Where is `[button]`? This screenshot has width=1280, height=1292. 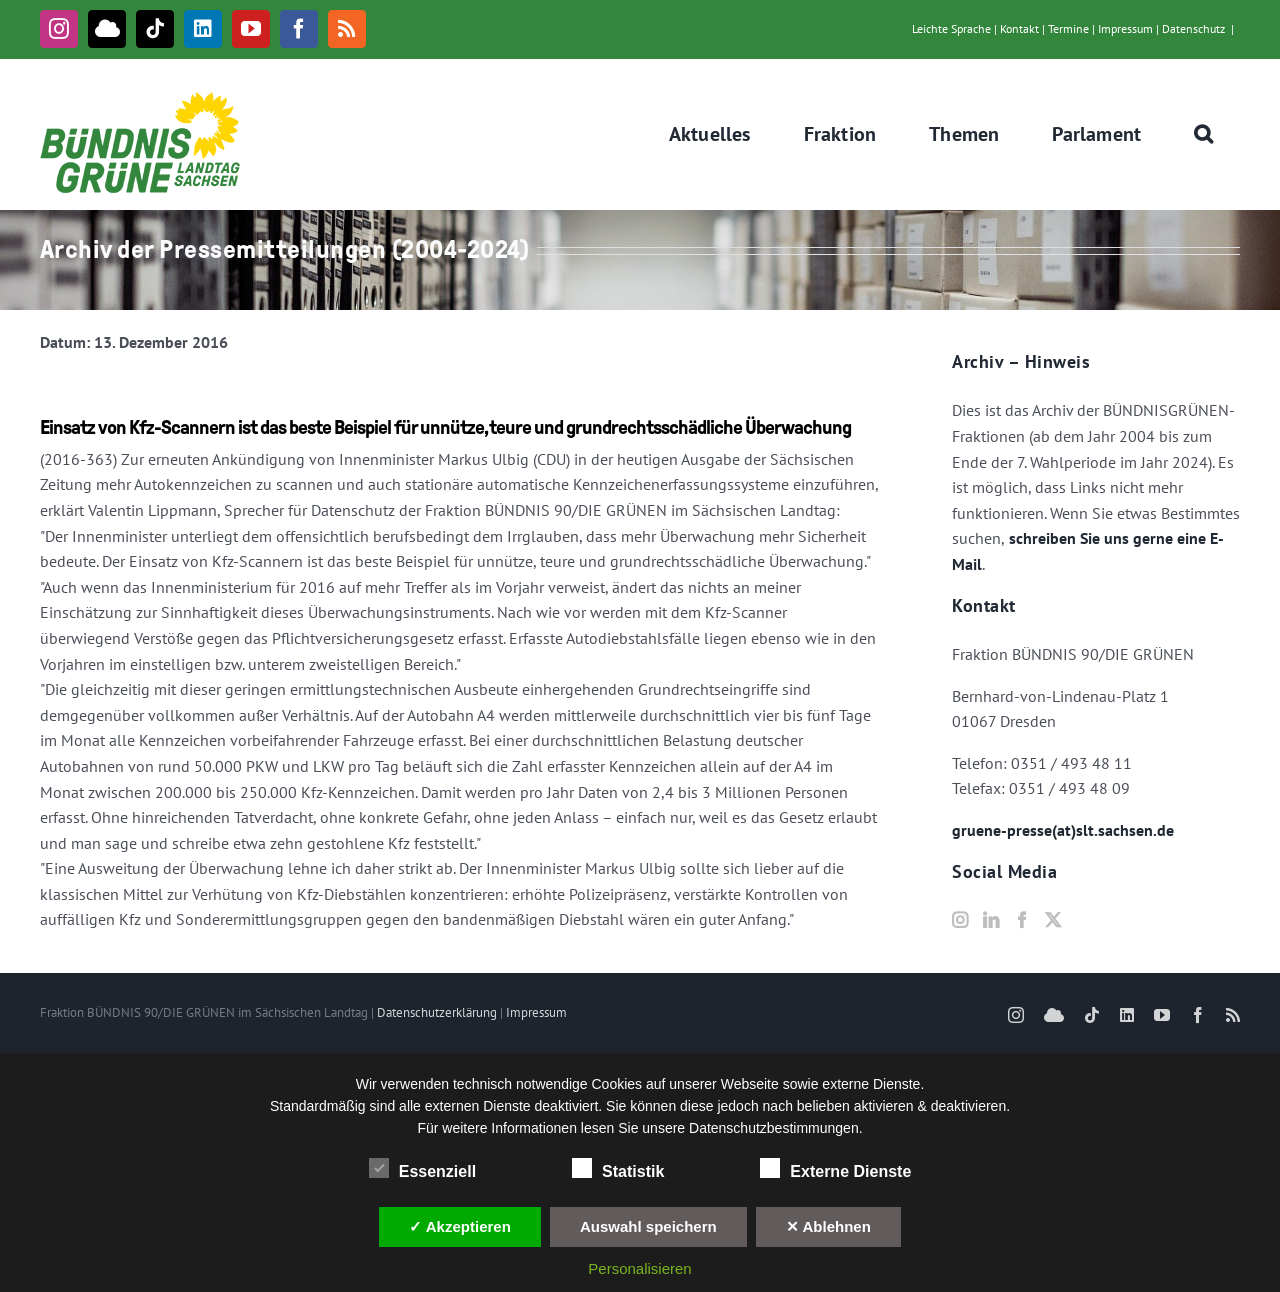 [button] is located at coordinates (1204, 134).